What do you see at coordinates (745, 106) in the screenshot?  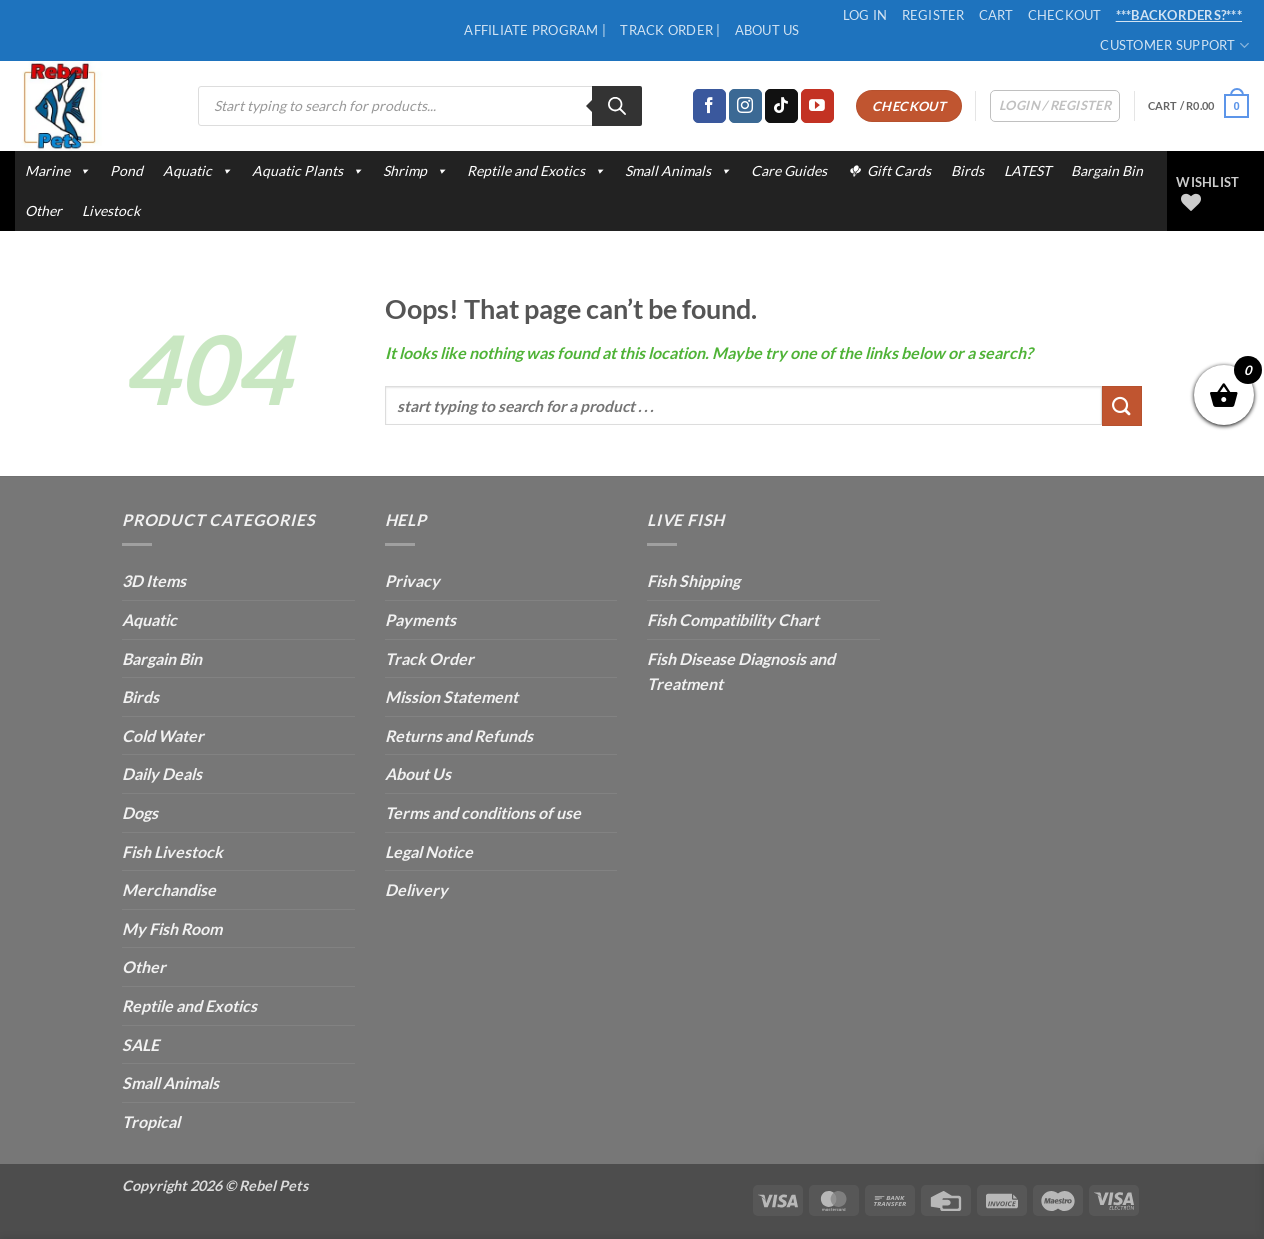 I see `[Follow on Instagram]` at bounding box center [745, 106].